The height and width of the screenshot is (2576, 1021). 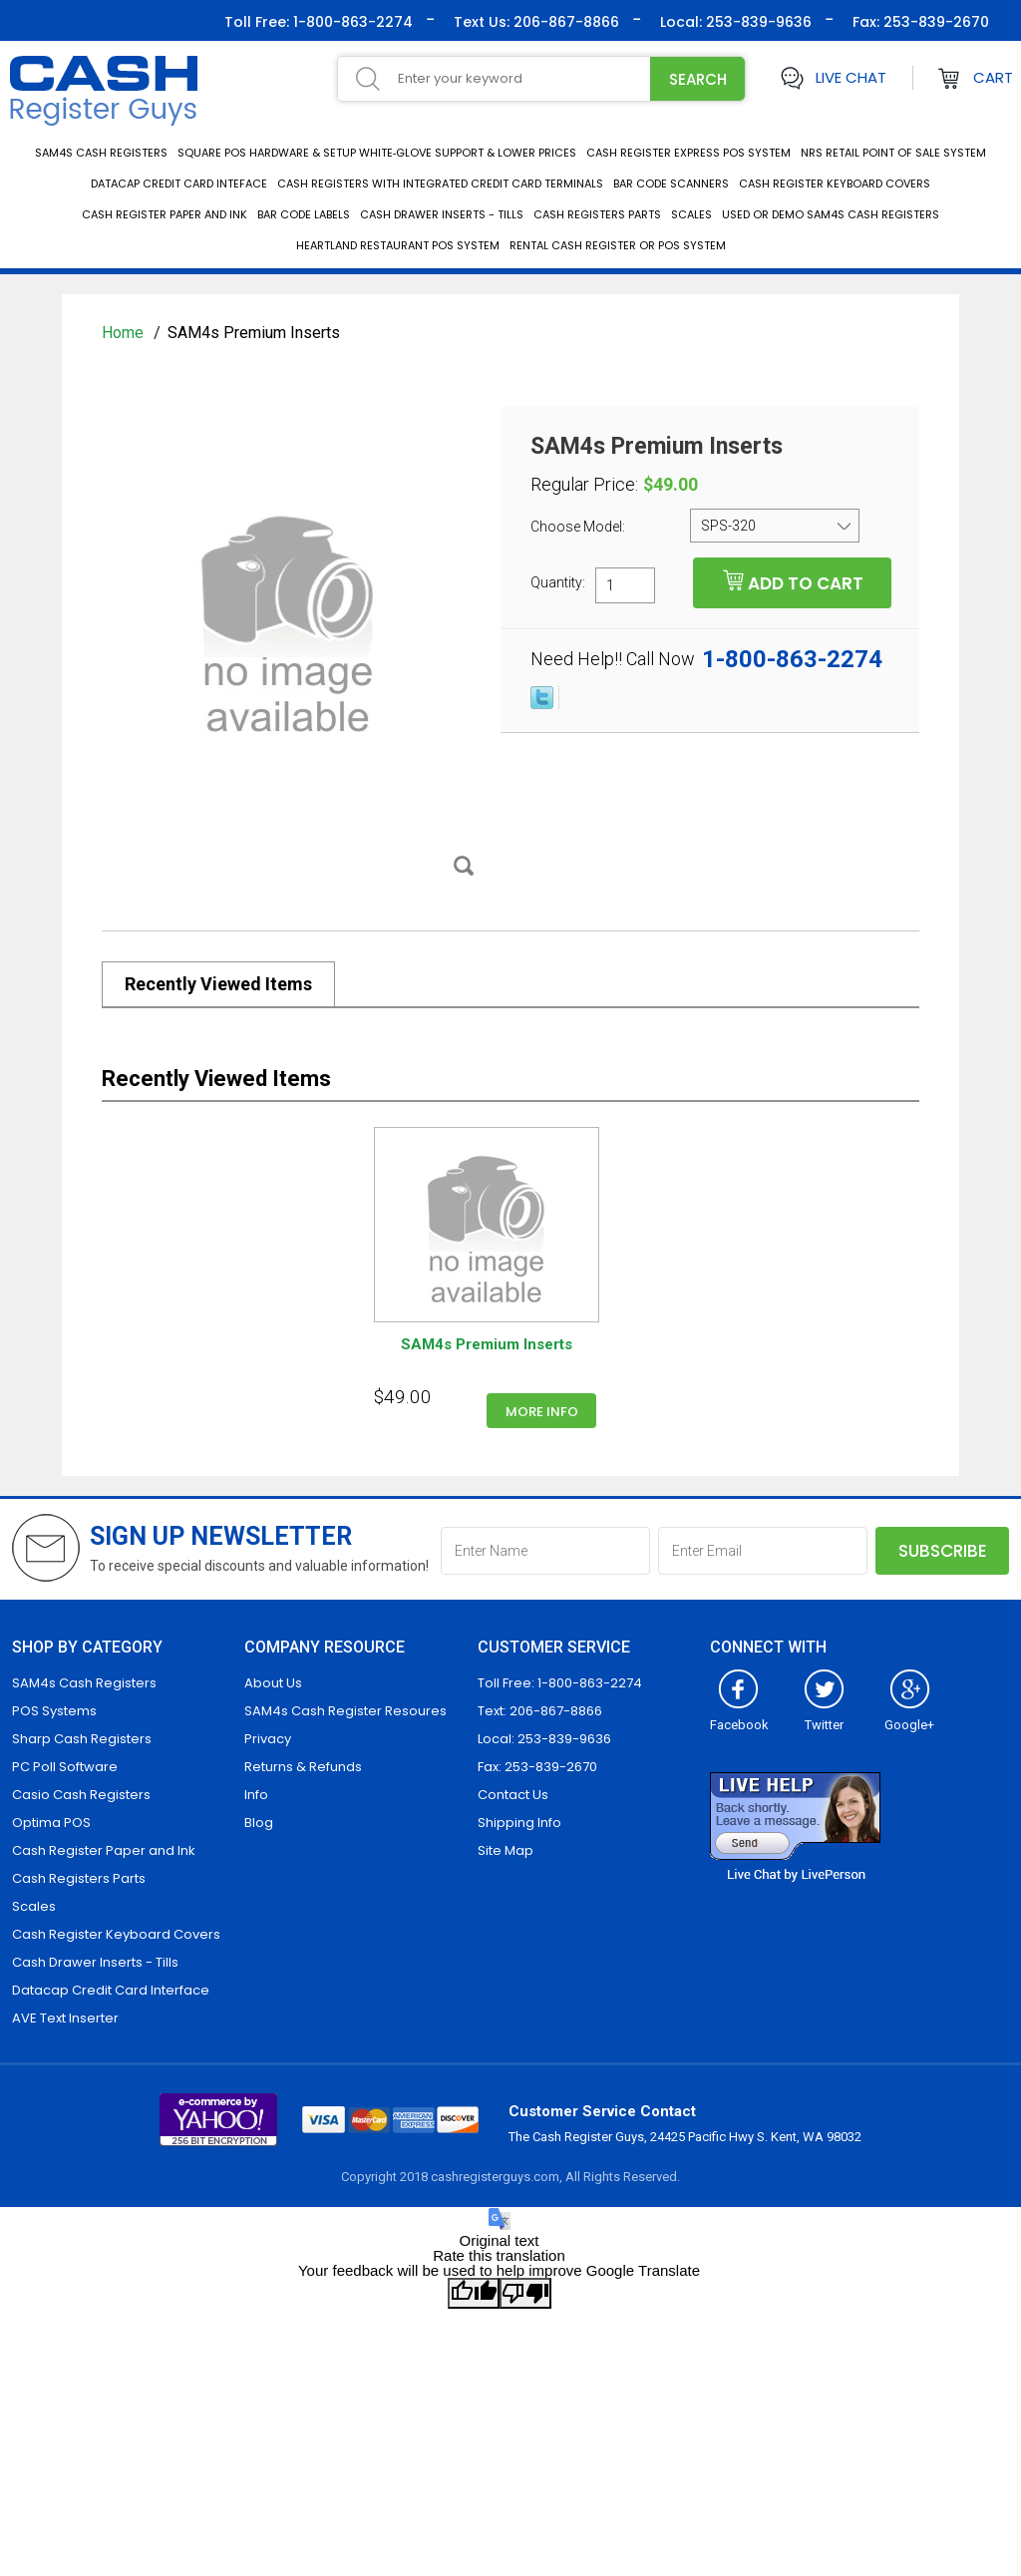 I want to click on [Good translation], so click(x=474, y=2293).